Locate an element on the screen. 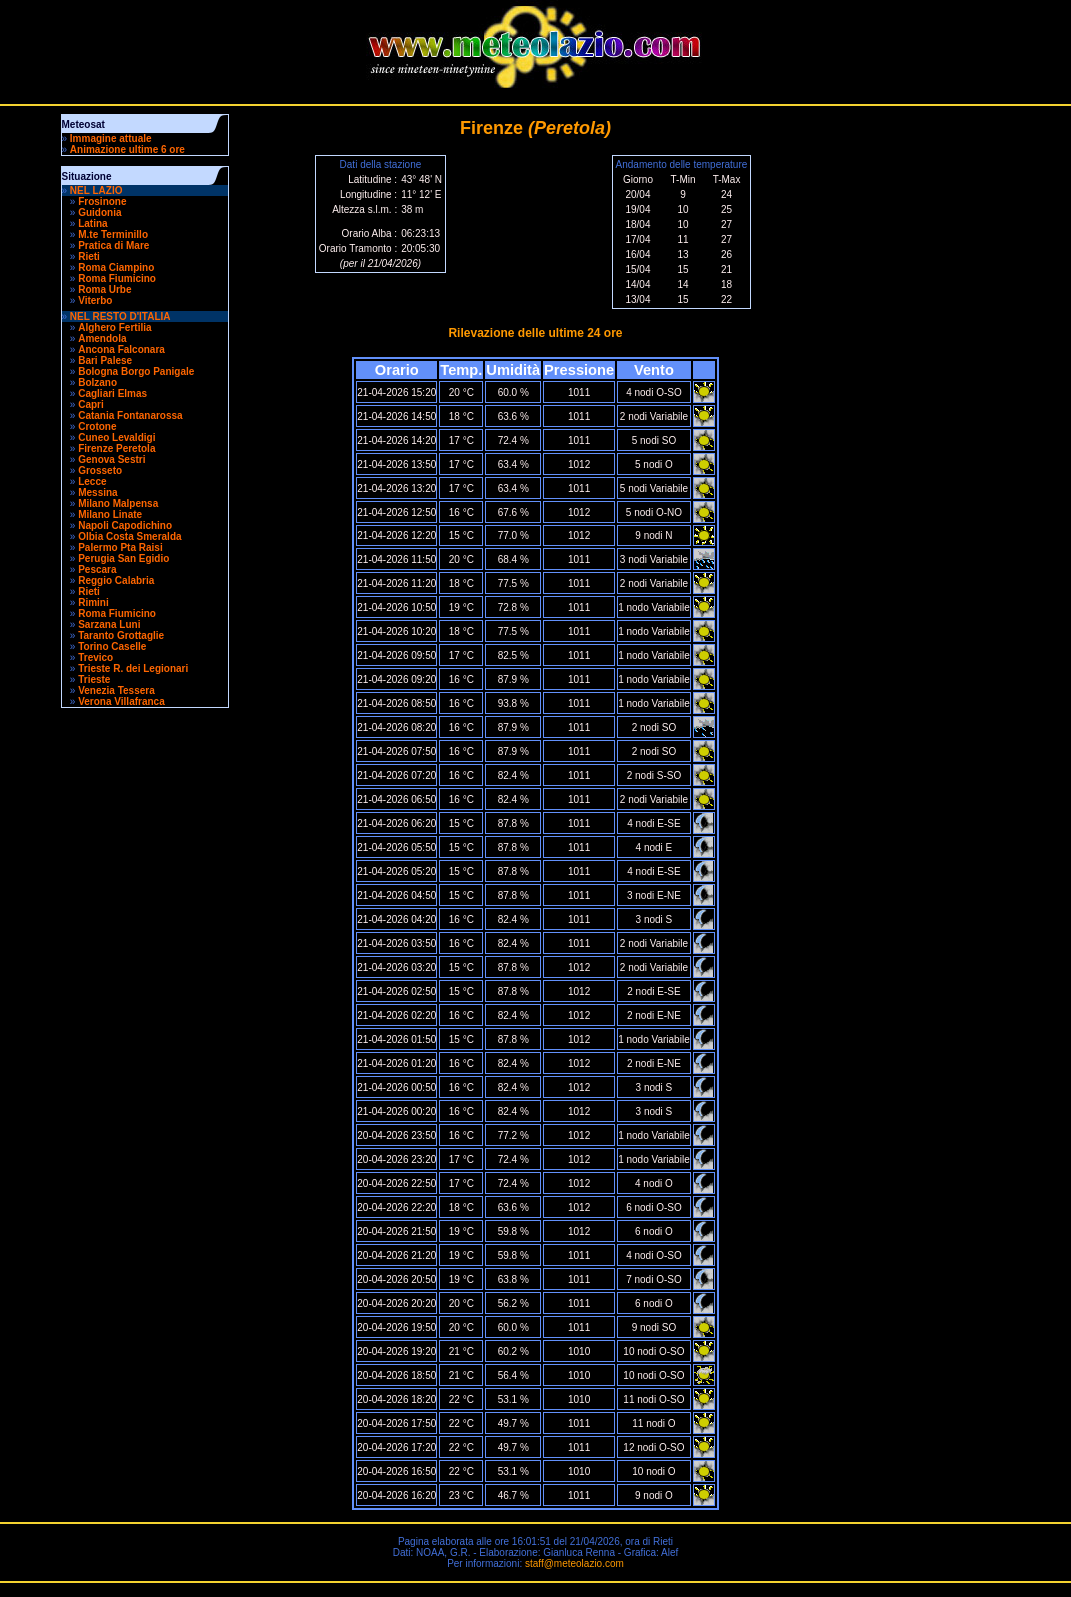 Image resolution: width=1071 pixels, height=1597 pixels. Trevico is located at coordinates (95, 657).